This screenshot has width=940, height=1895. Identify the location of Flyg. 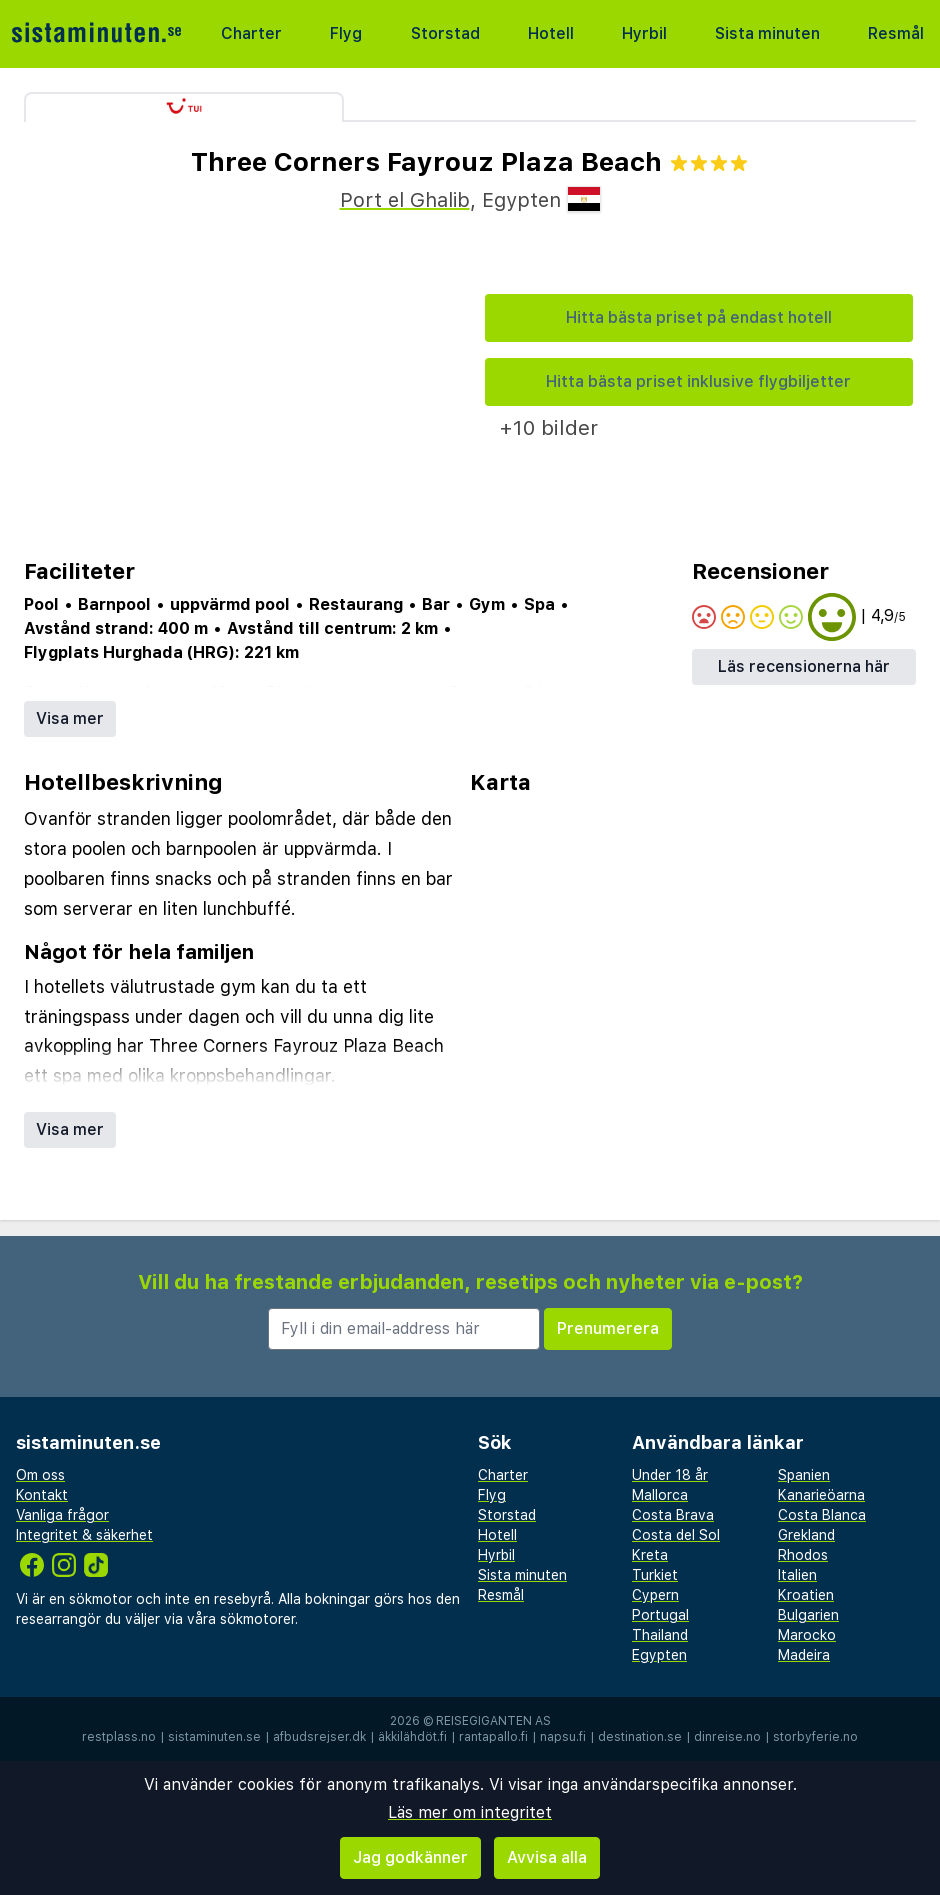
(346, 33).